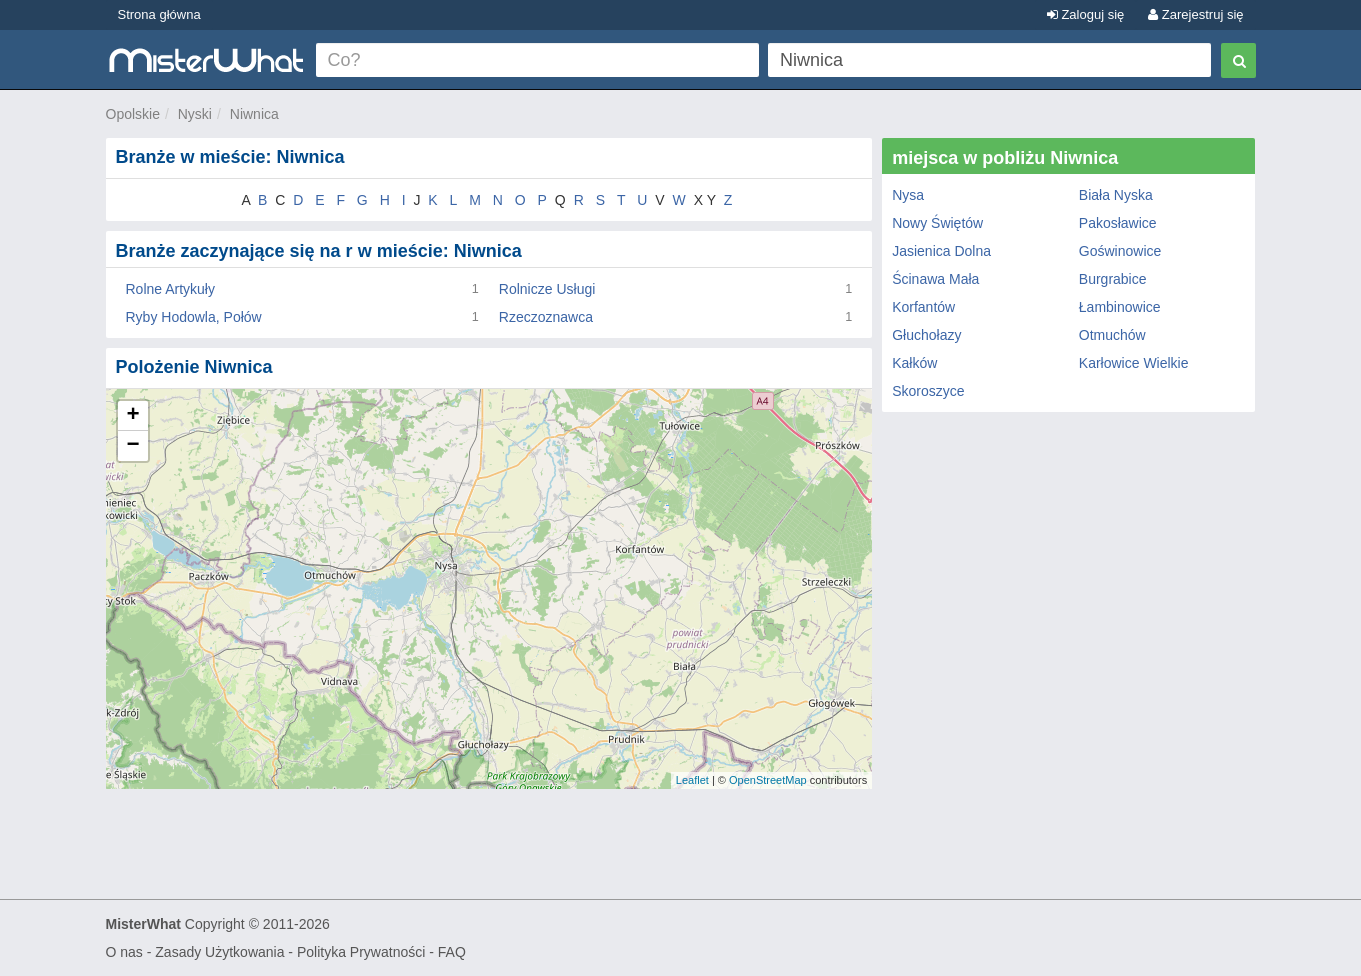 This screenshot has width=1361, height=976. What do you see at coordinates (133, 114) in the screenshot?
I see `Opolskie` at bounding box center [133, 114].